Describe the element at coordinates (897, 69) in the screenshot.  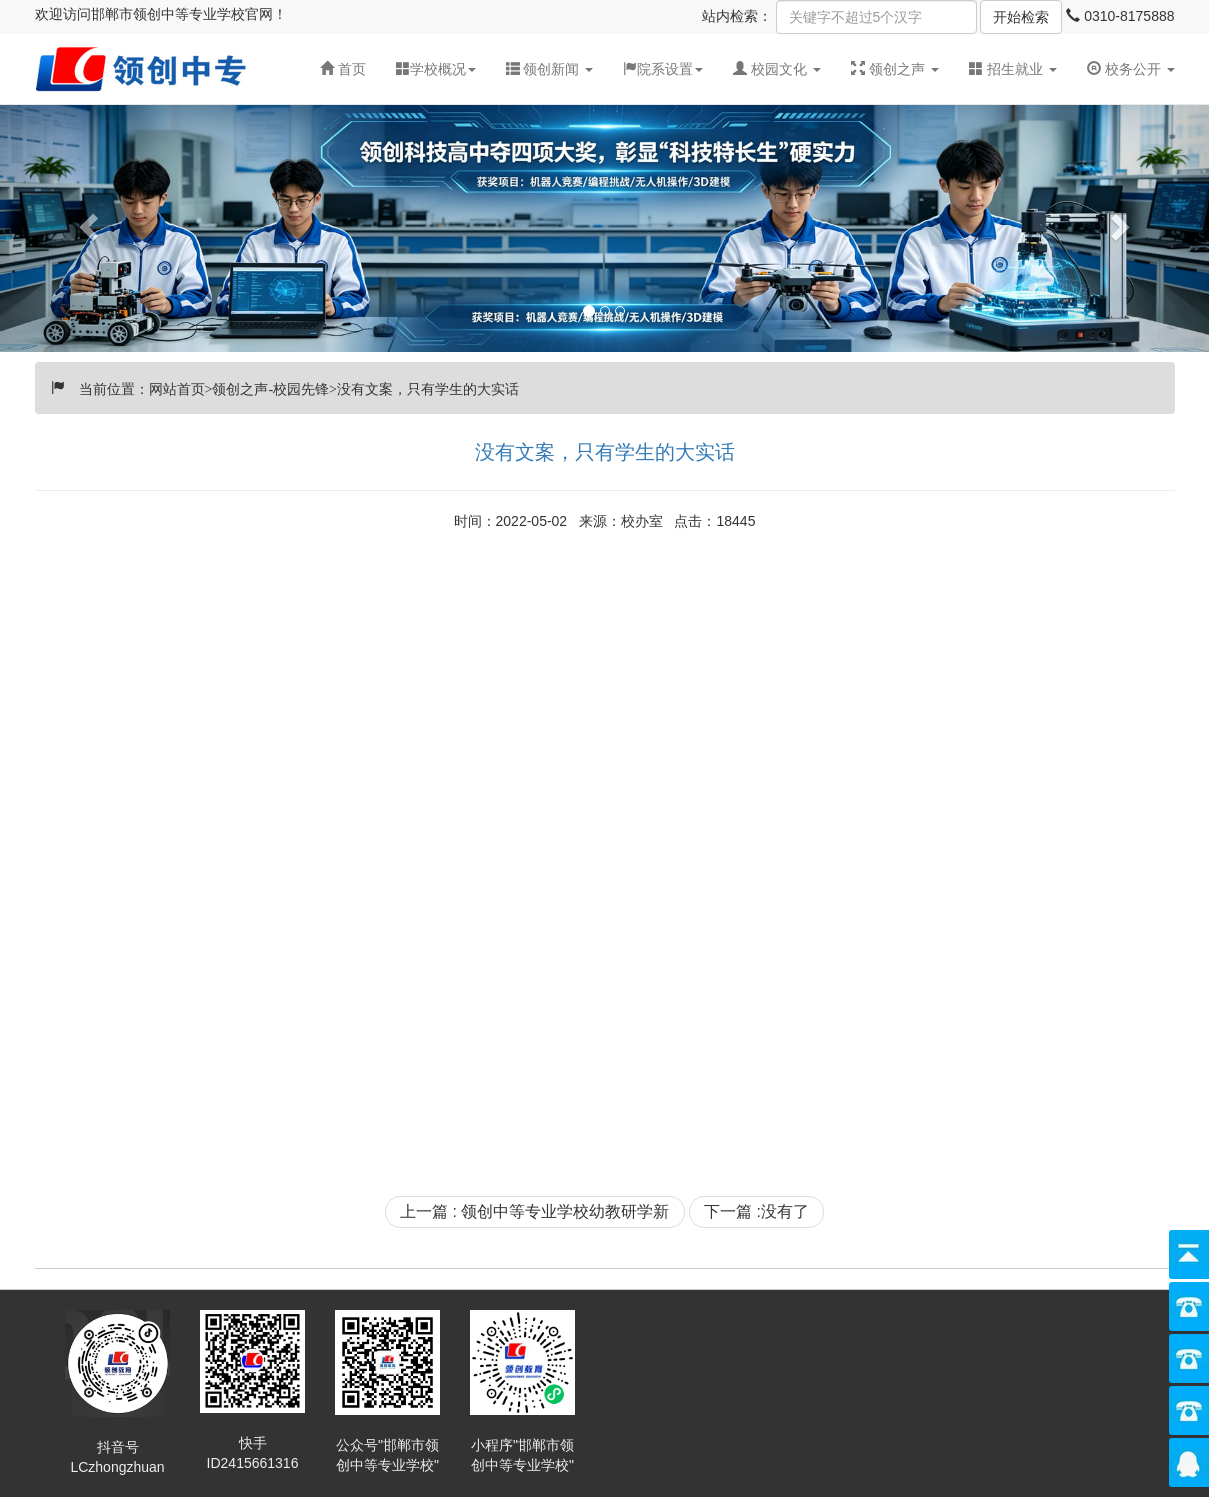
I see `领创之声` at that location.